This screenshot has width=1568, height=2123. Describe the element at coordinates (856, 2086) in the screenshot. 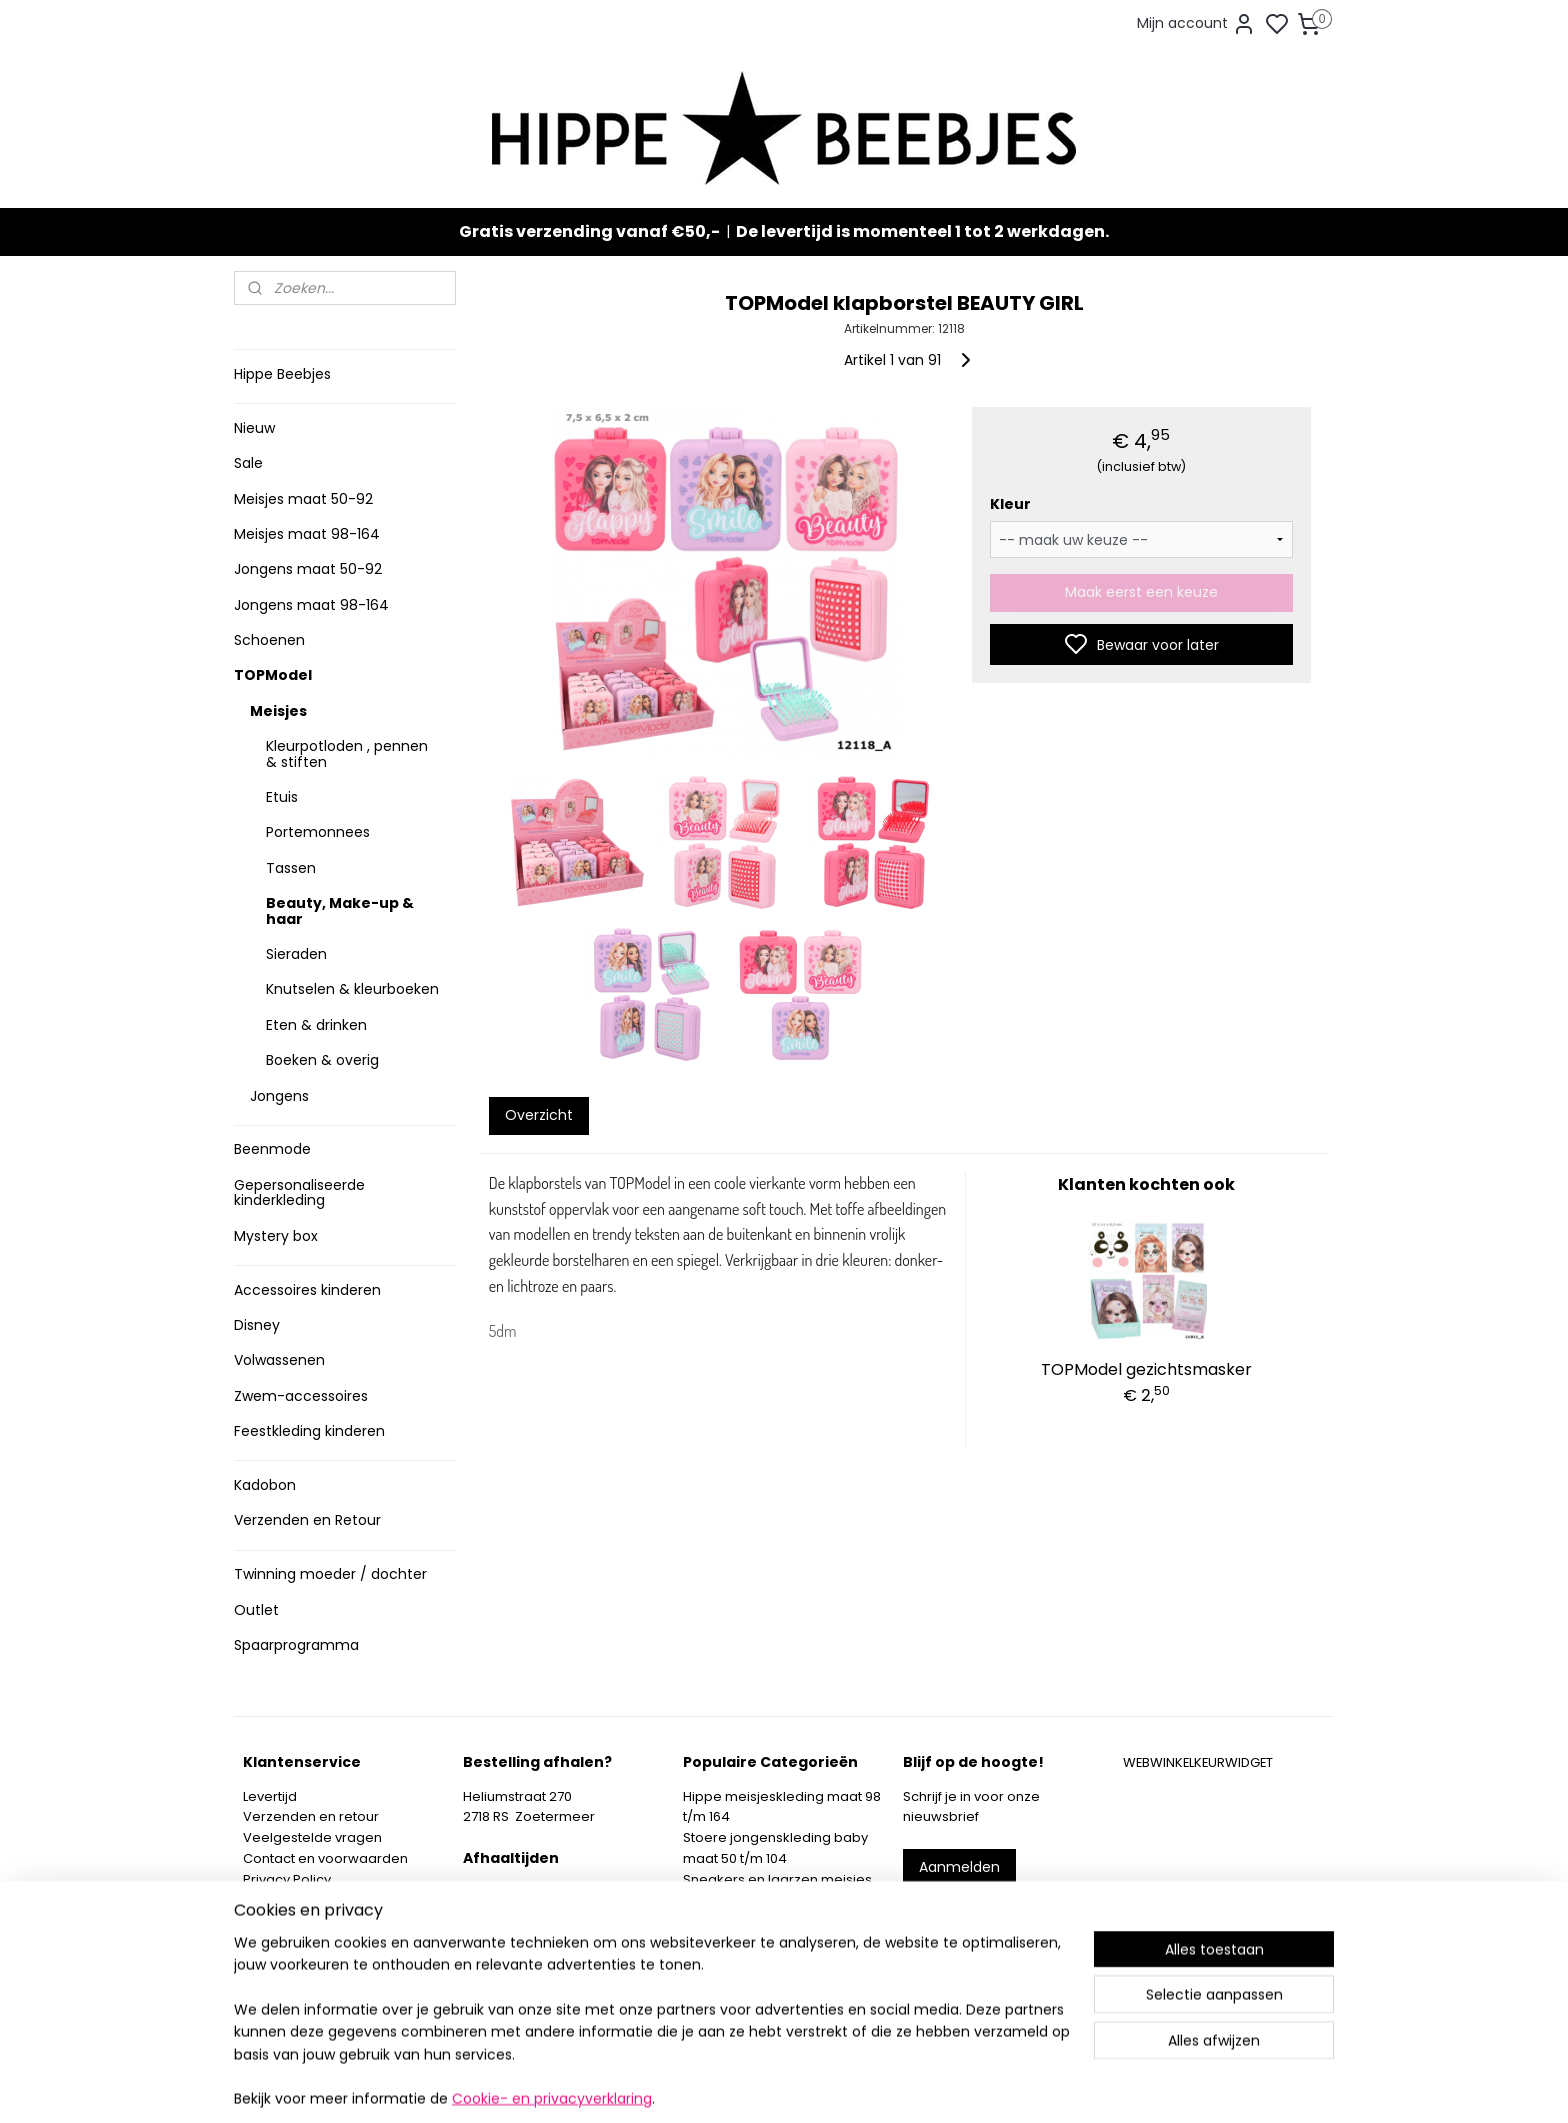

I see `sitemap` at that location.